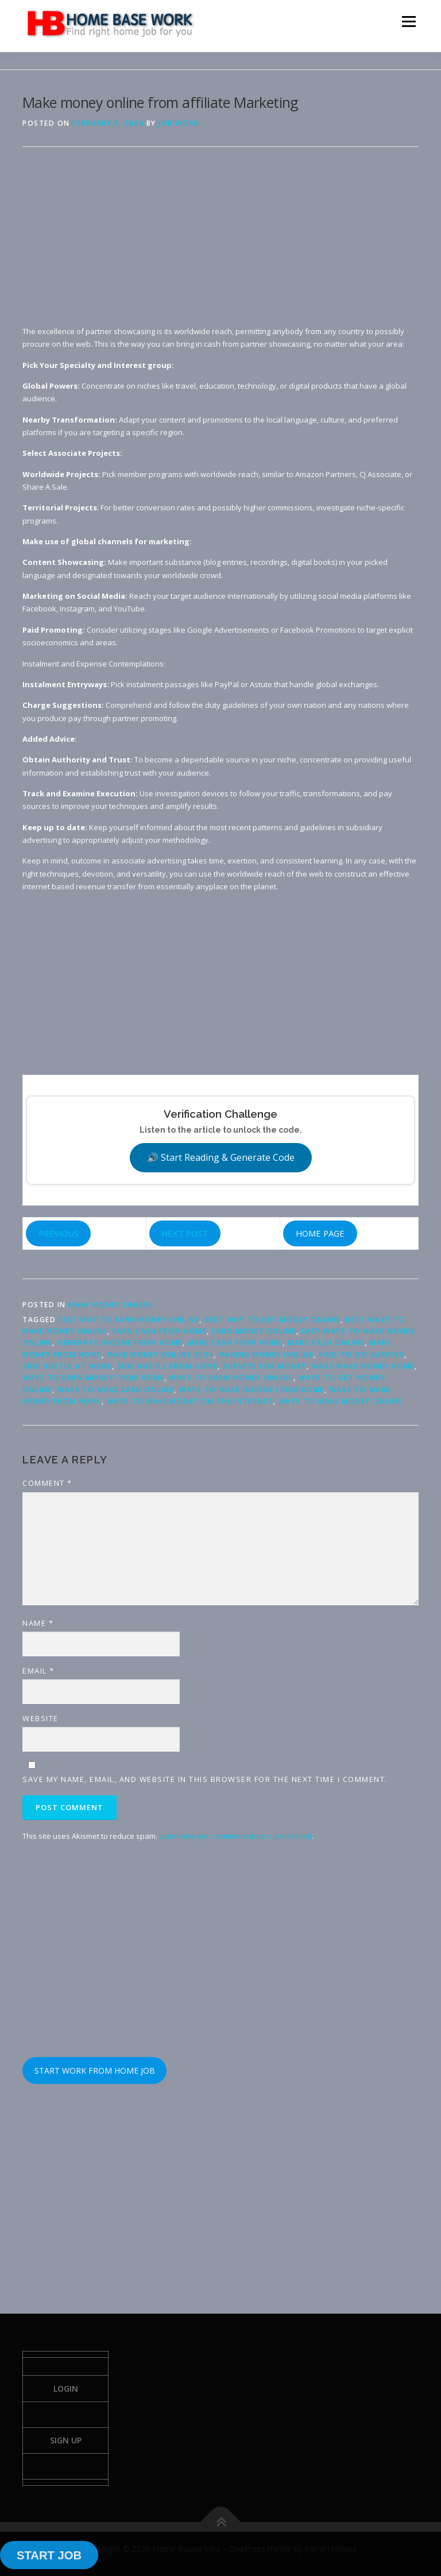  Describe the element at coordinates (340, 1401) in the screenshot. I see `ways to make money online` at that location.